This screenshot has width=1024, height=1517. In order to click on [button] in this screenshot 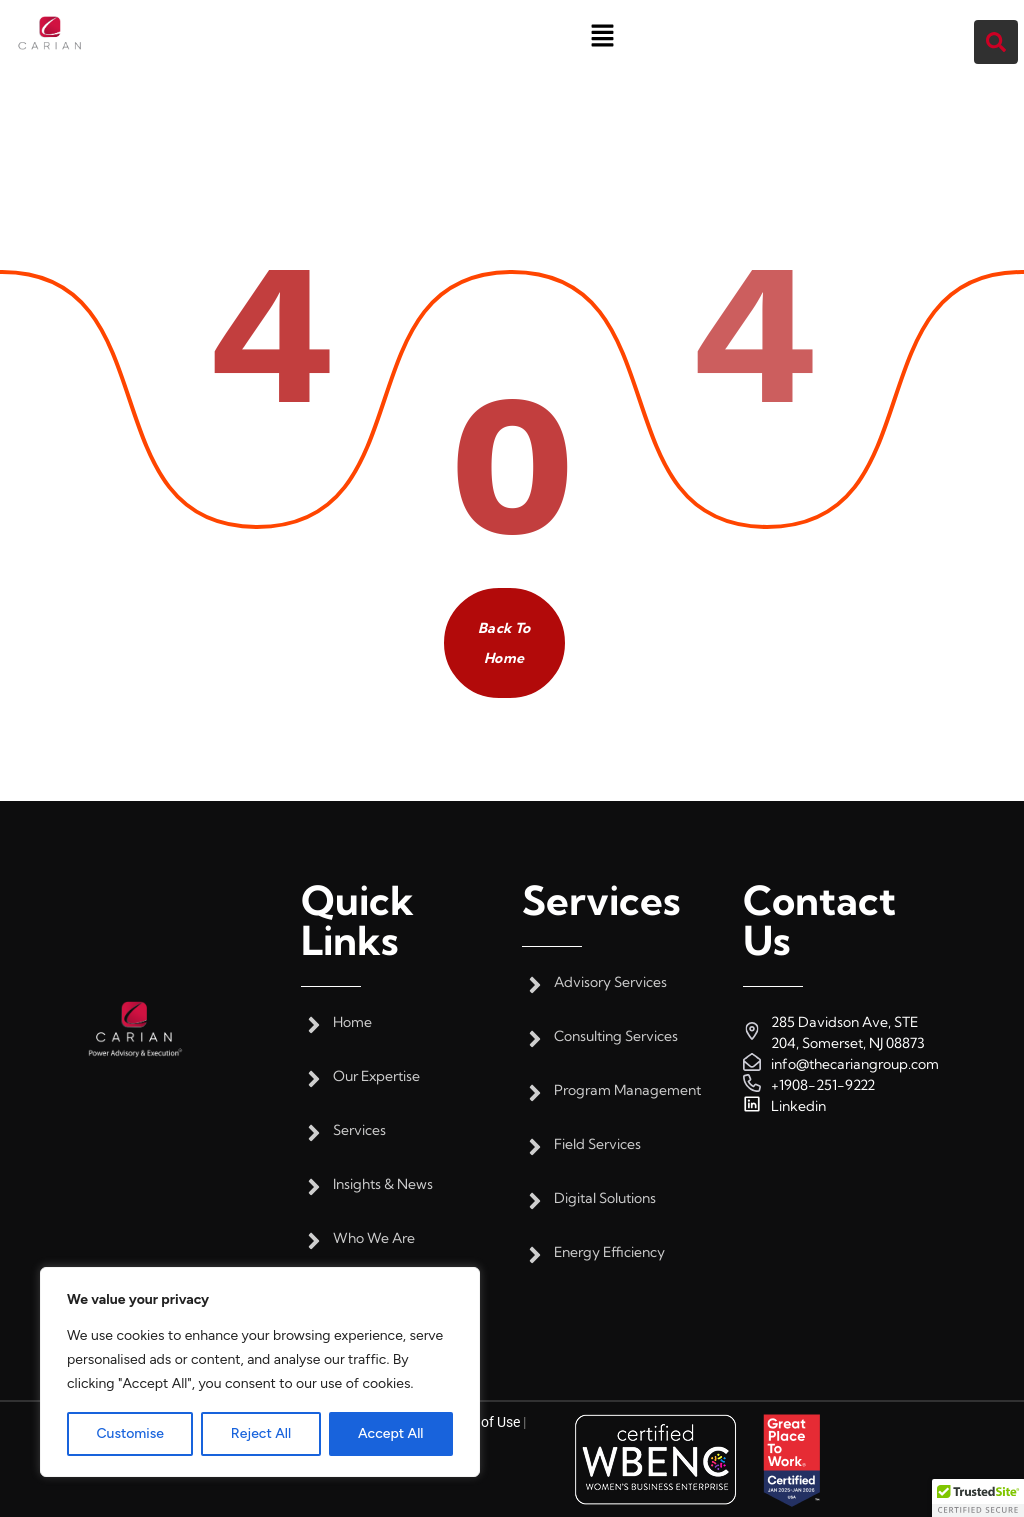, I will do `click(602, 35)`.